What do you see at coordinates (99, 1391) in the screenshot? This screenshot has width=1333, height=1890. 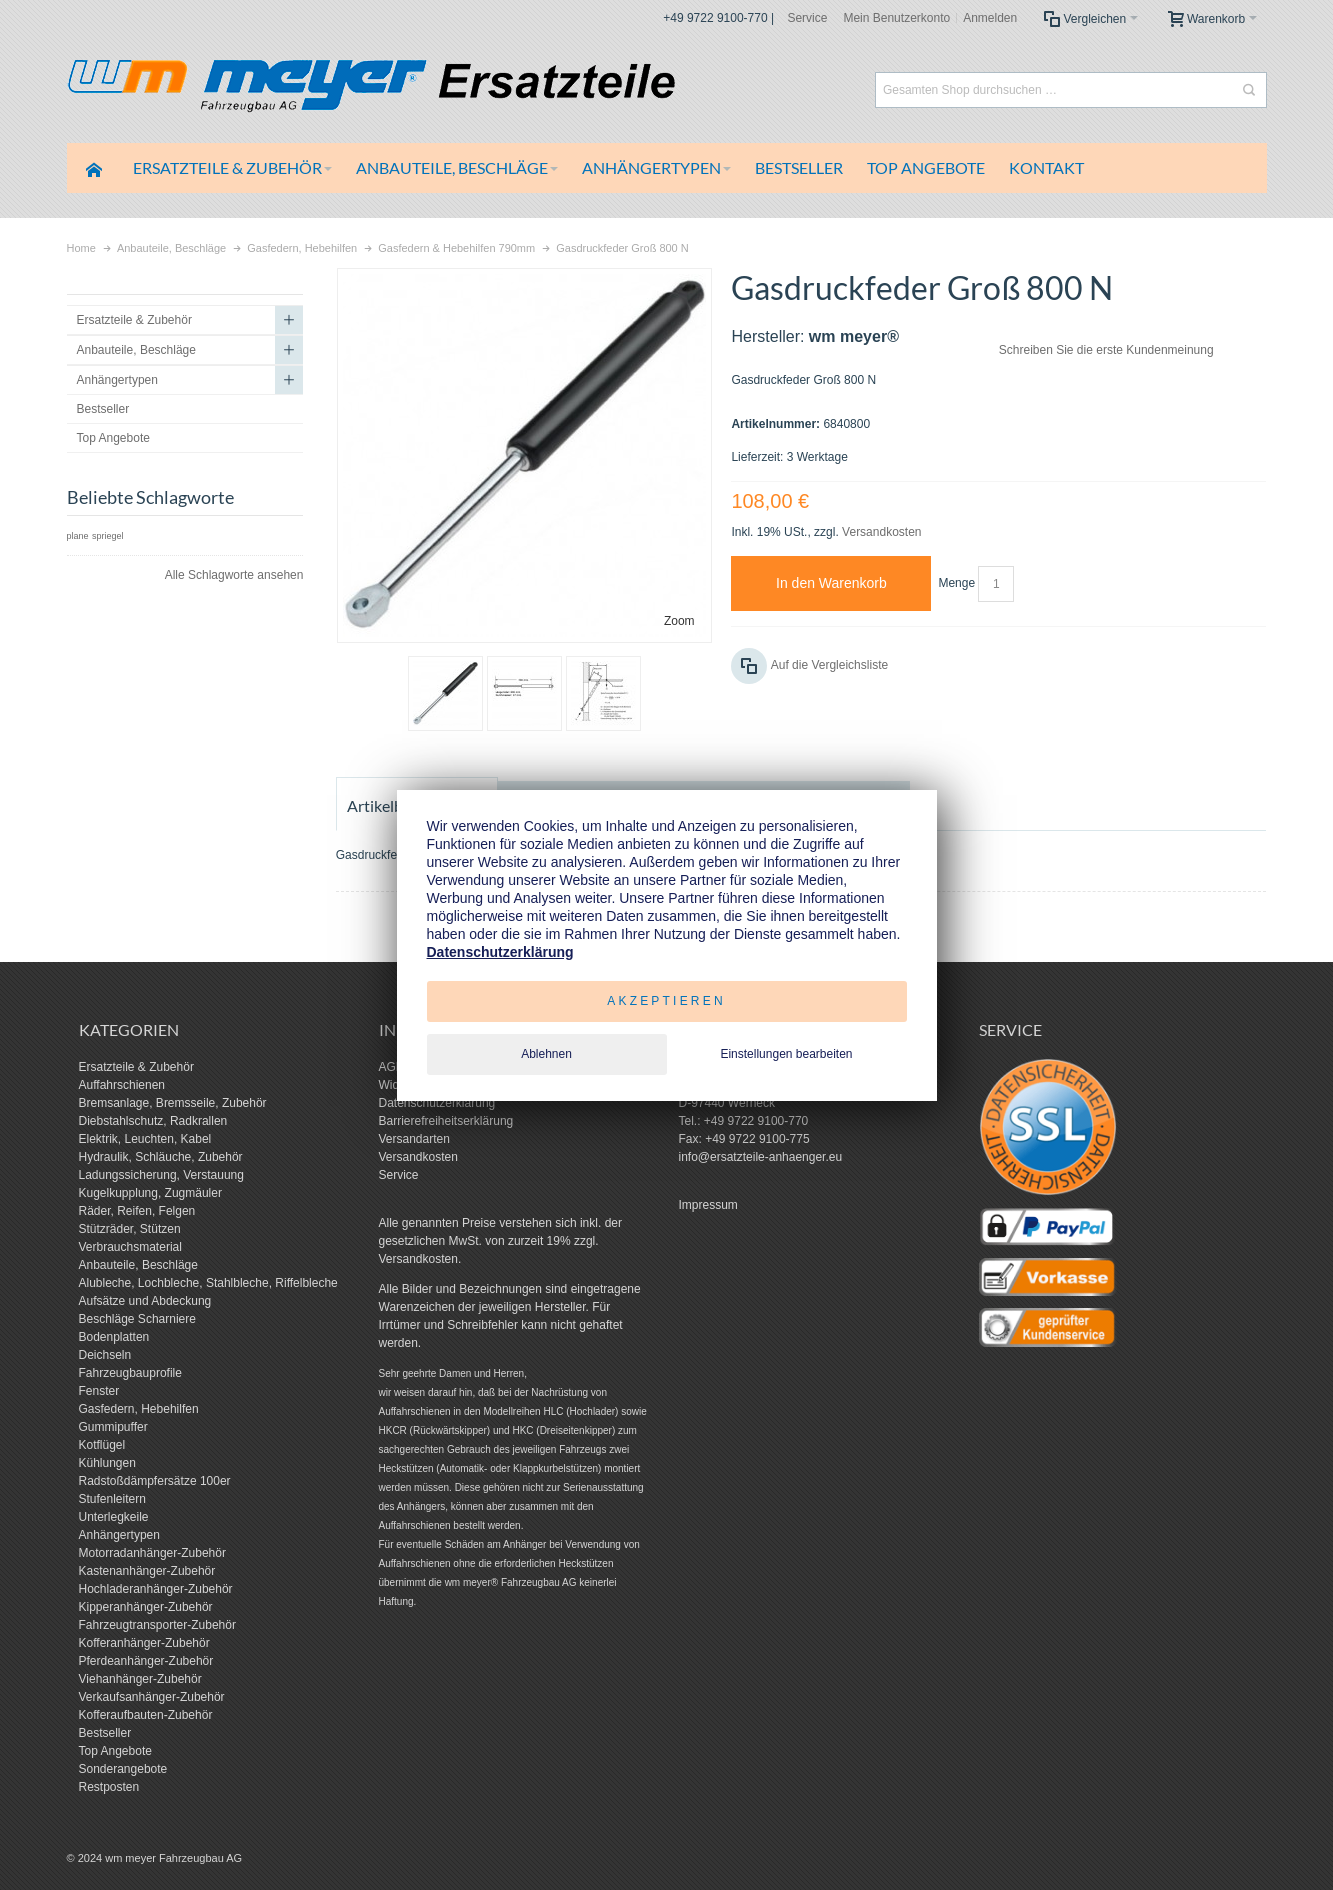 I see `Fenster` at bounding box center [99, 1391].